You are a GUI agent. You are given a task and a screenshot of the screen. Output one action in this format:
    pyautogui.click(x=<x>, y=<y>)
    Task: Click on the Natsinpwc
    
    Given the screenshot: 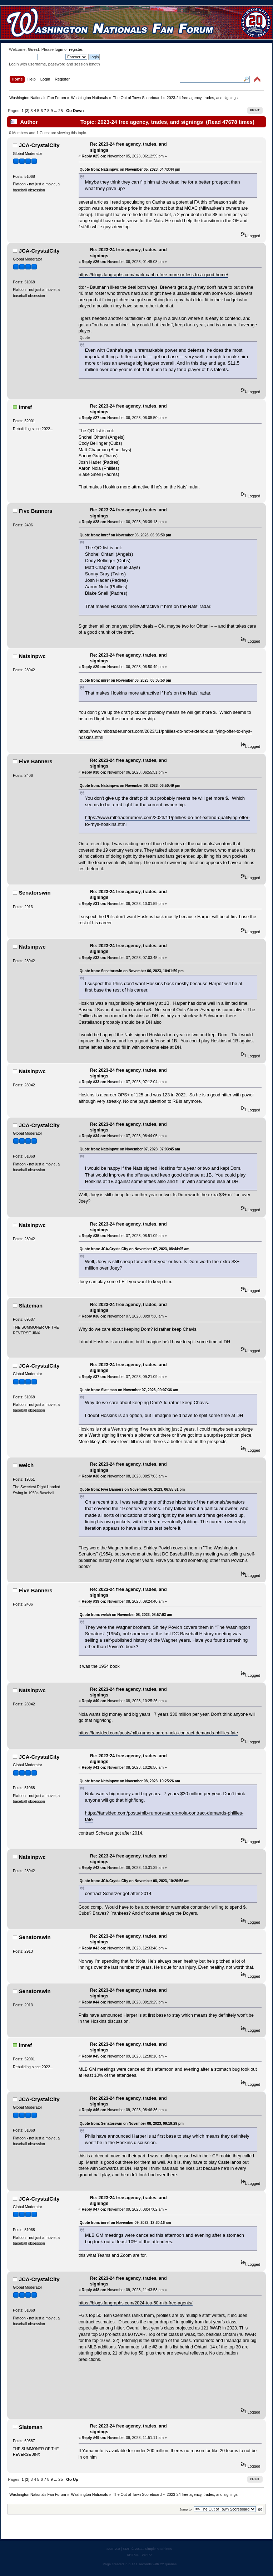 What is the action you would take?
    pyautogui.click(x=32, y=656)
    